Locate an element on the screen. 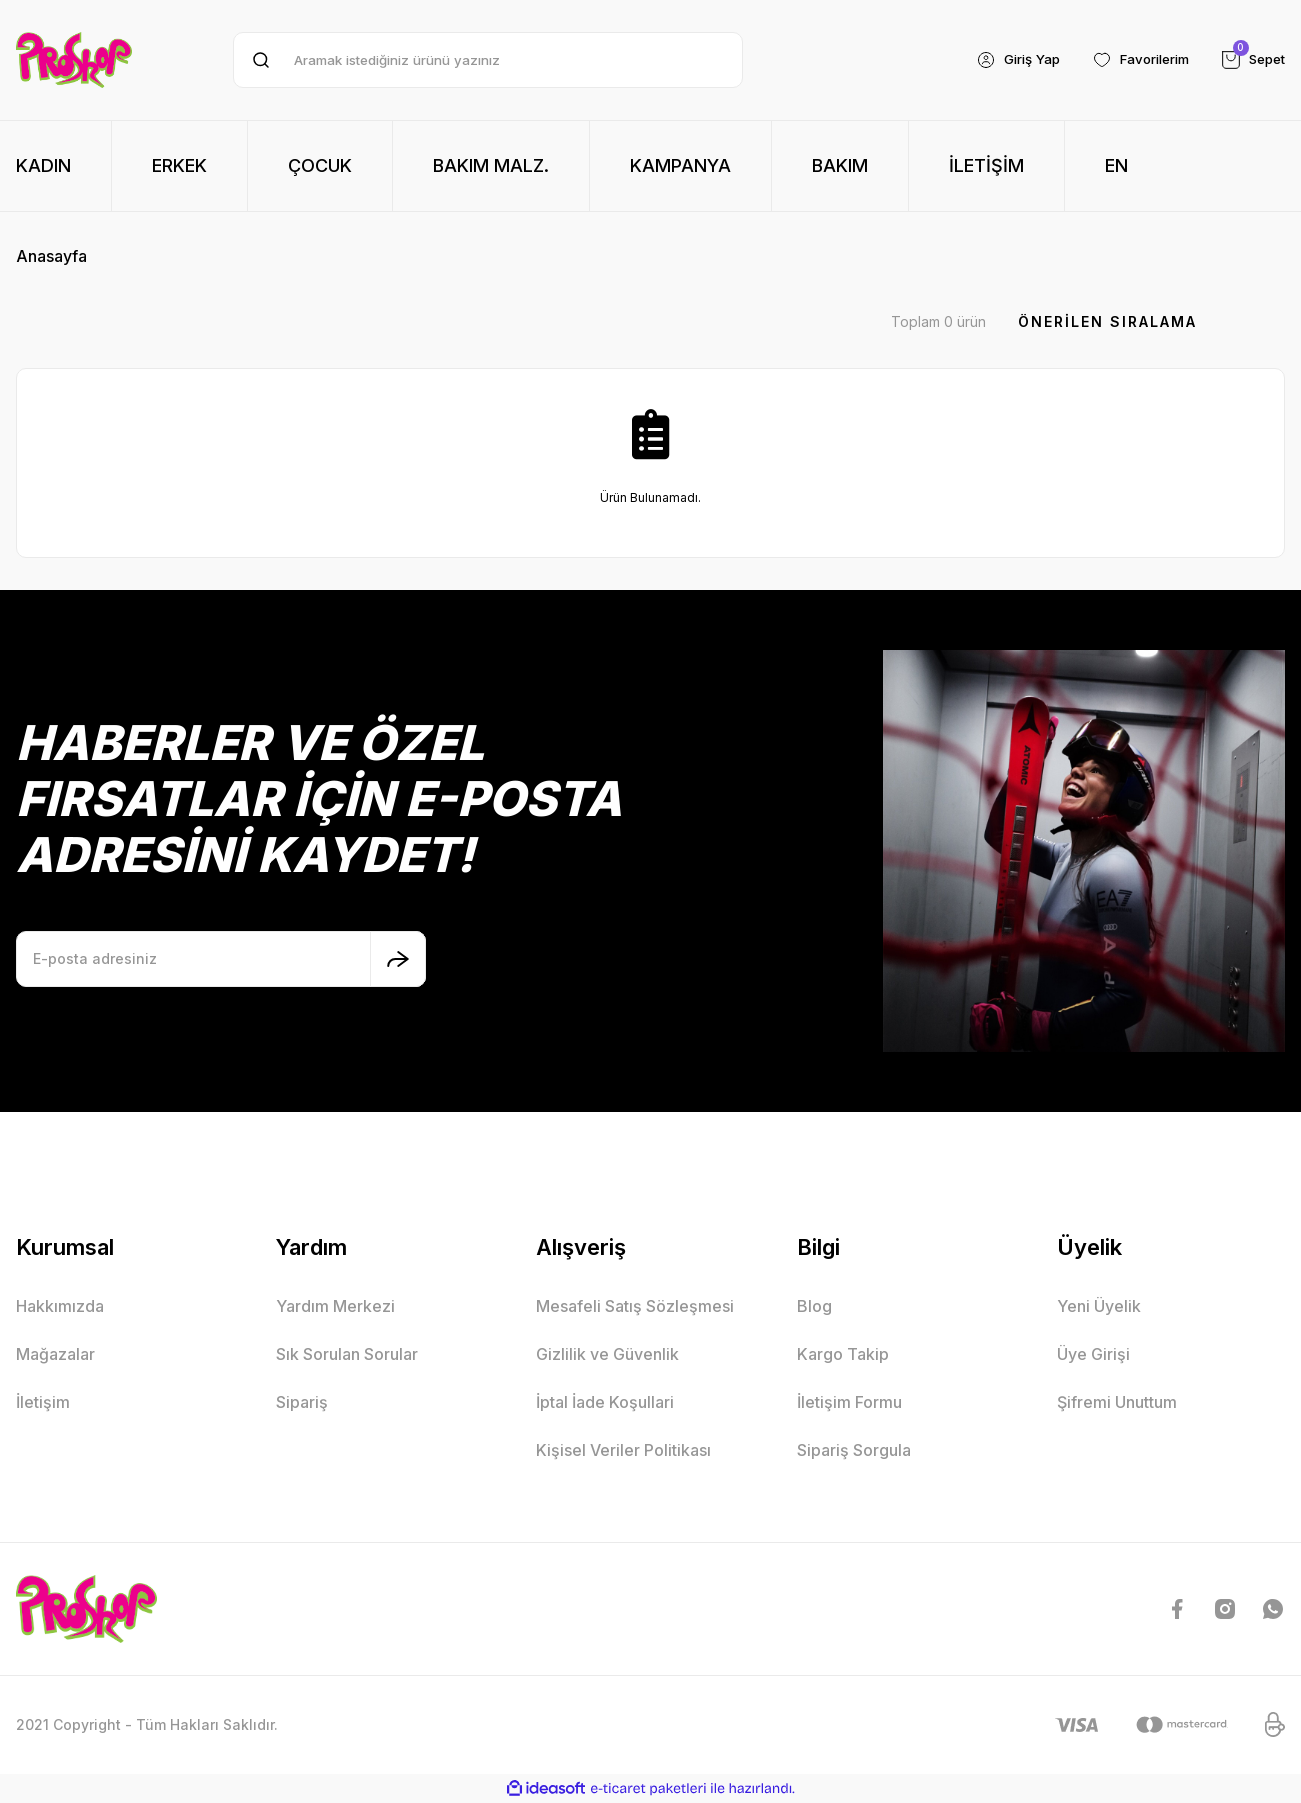 The image size is (1301, 1803). Sık Sorulan Sorular is located at coordinates (347, 1354).